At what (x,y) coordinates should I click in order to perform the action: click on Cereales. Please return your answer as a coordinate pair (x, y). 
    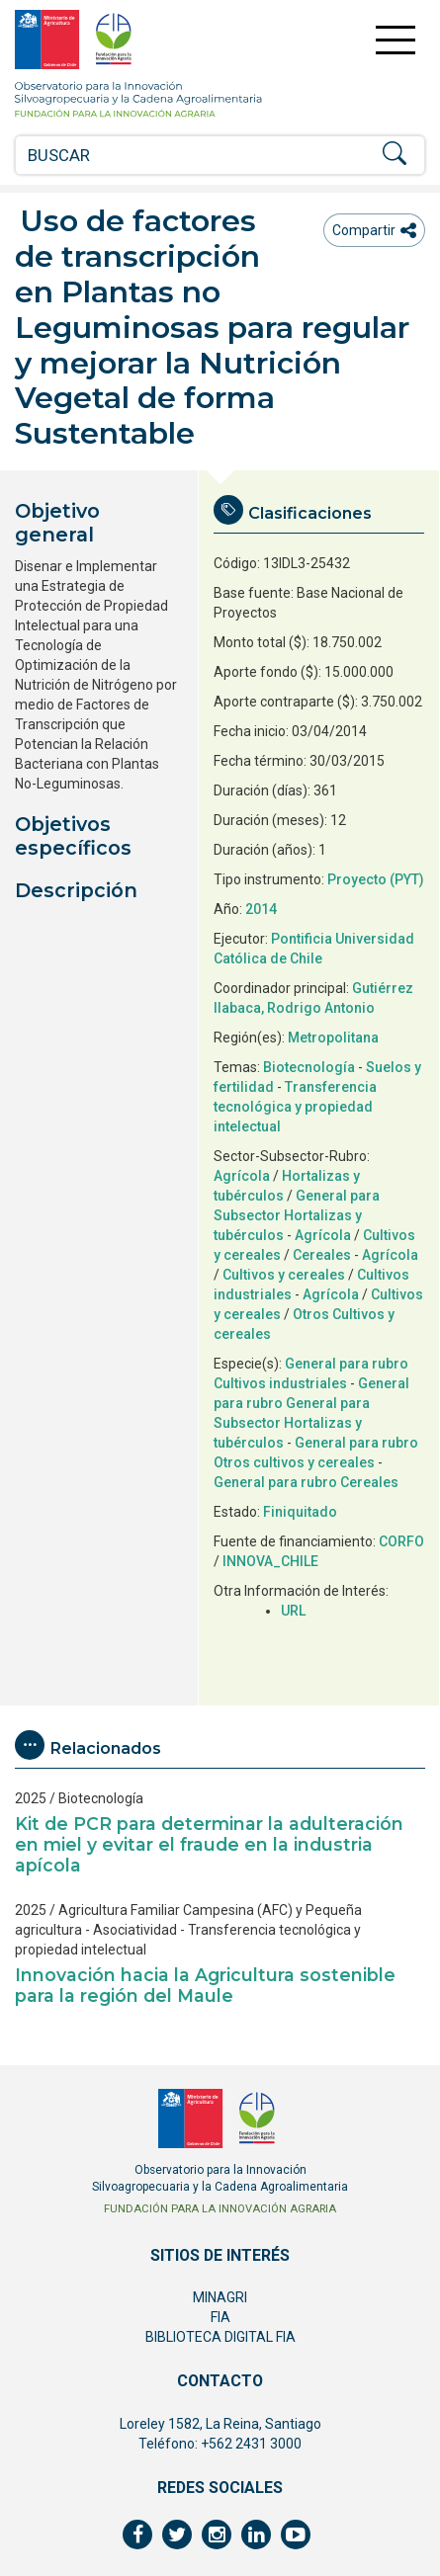
    Looking at the image, I should click on (322, 1255).